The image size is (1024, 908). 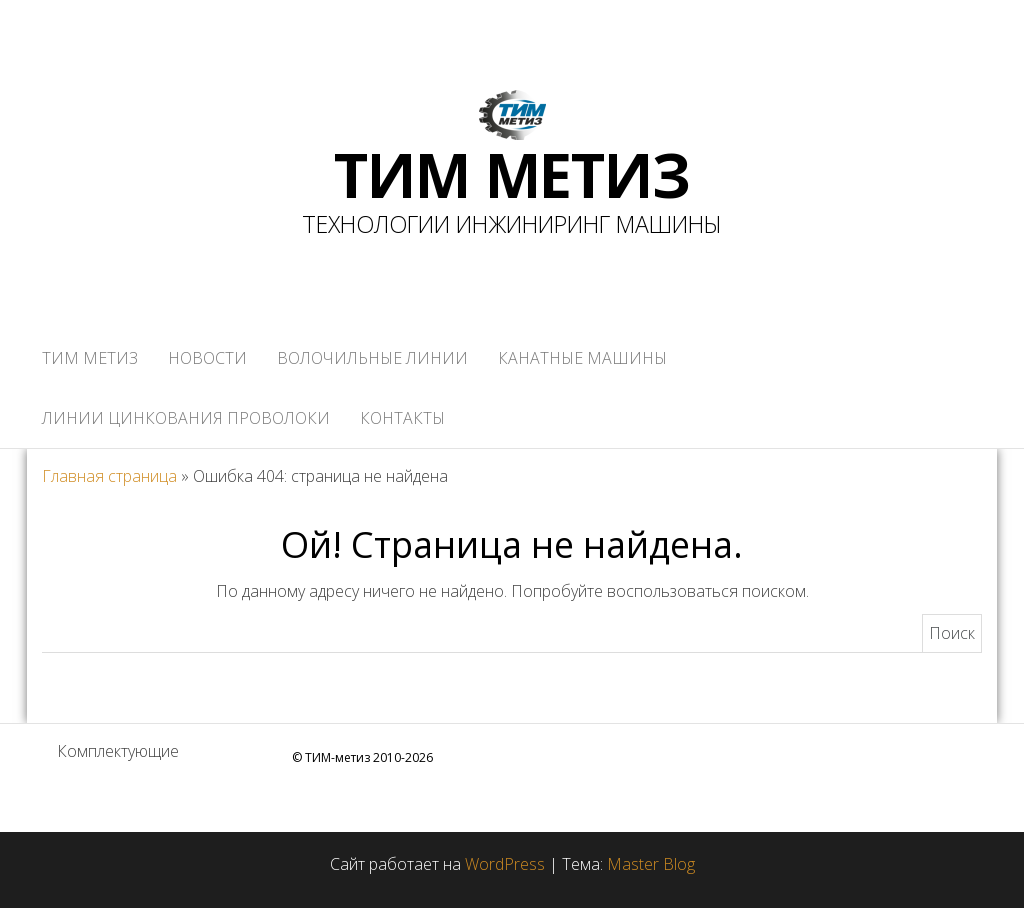 What do you see at coordinates (118, 751) in the screenshot?
I see `Комплектующие` at bounding box center [118, 751].